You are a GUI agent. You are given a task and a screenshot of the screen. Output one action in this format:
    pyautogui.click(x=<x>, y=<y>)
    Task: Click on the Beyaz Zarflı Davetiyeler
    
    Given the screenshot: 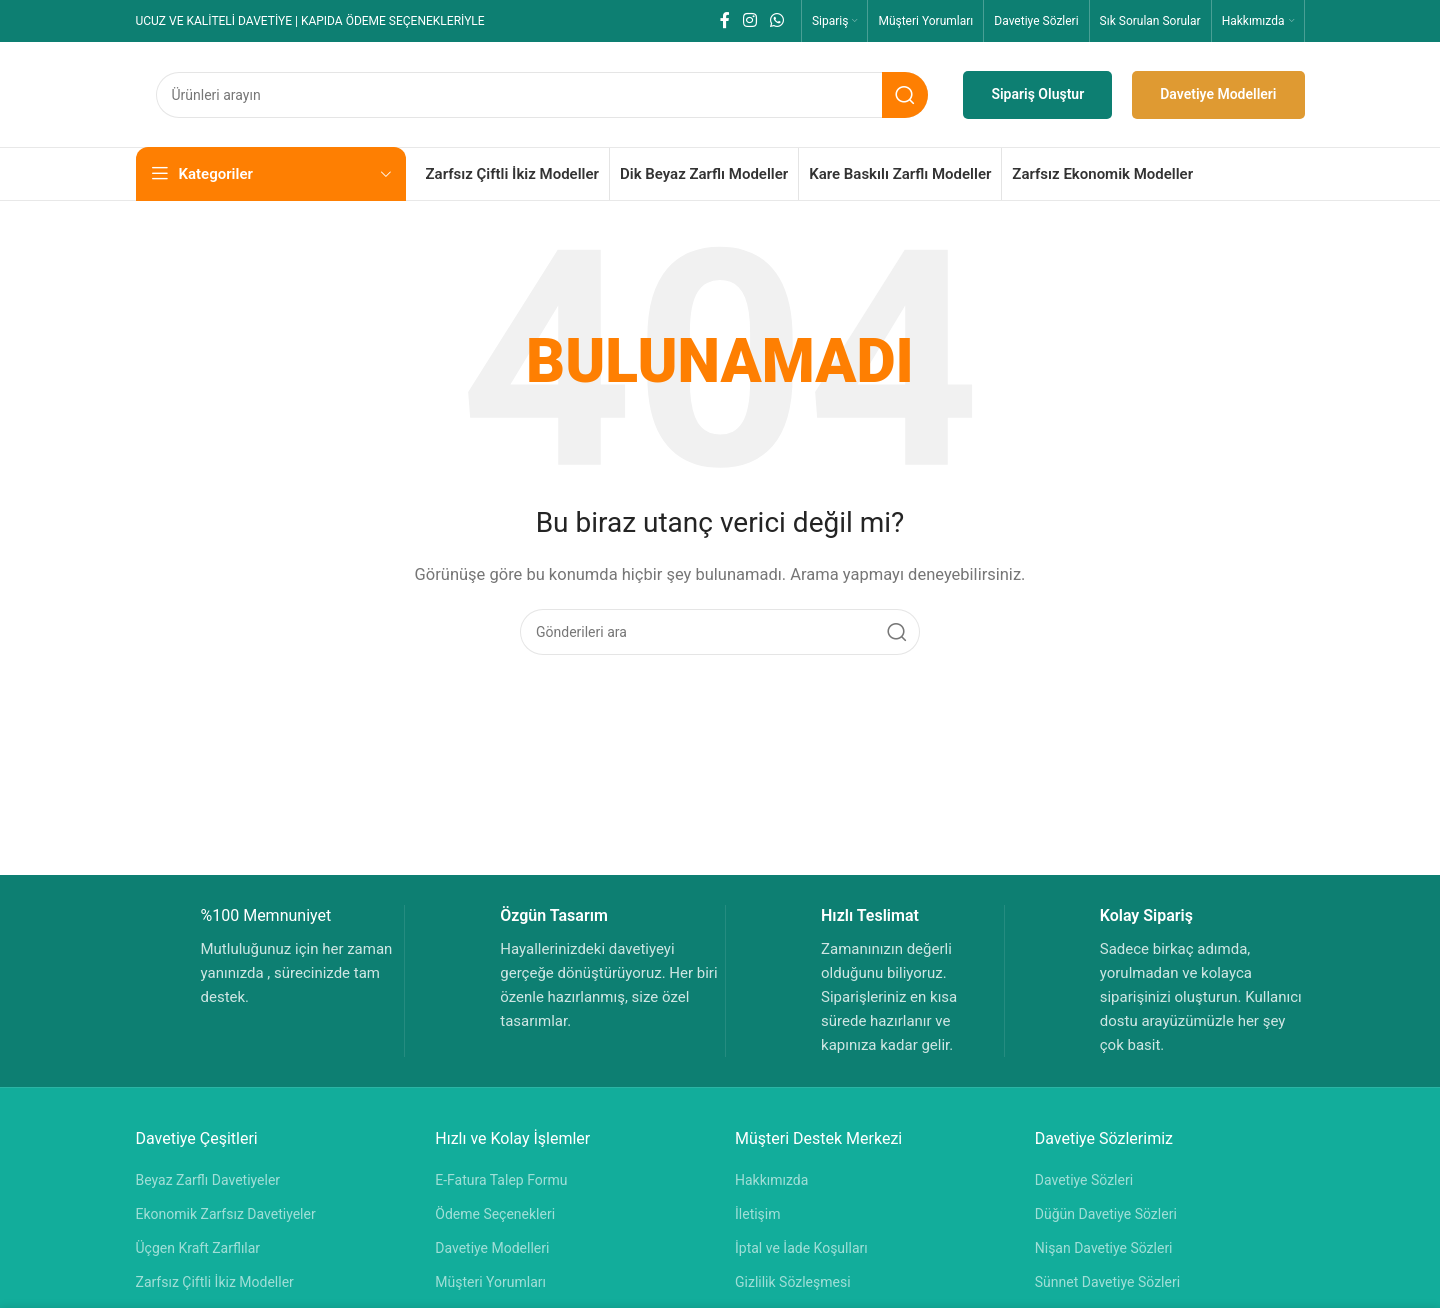 What is the action you would take?
    pyautogui.click(x=208, y=1180)
    